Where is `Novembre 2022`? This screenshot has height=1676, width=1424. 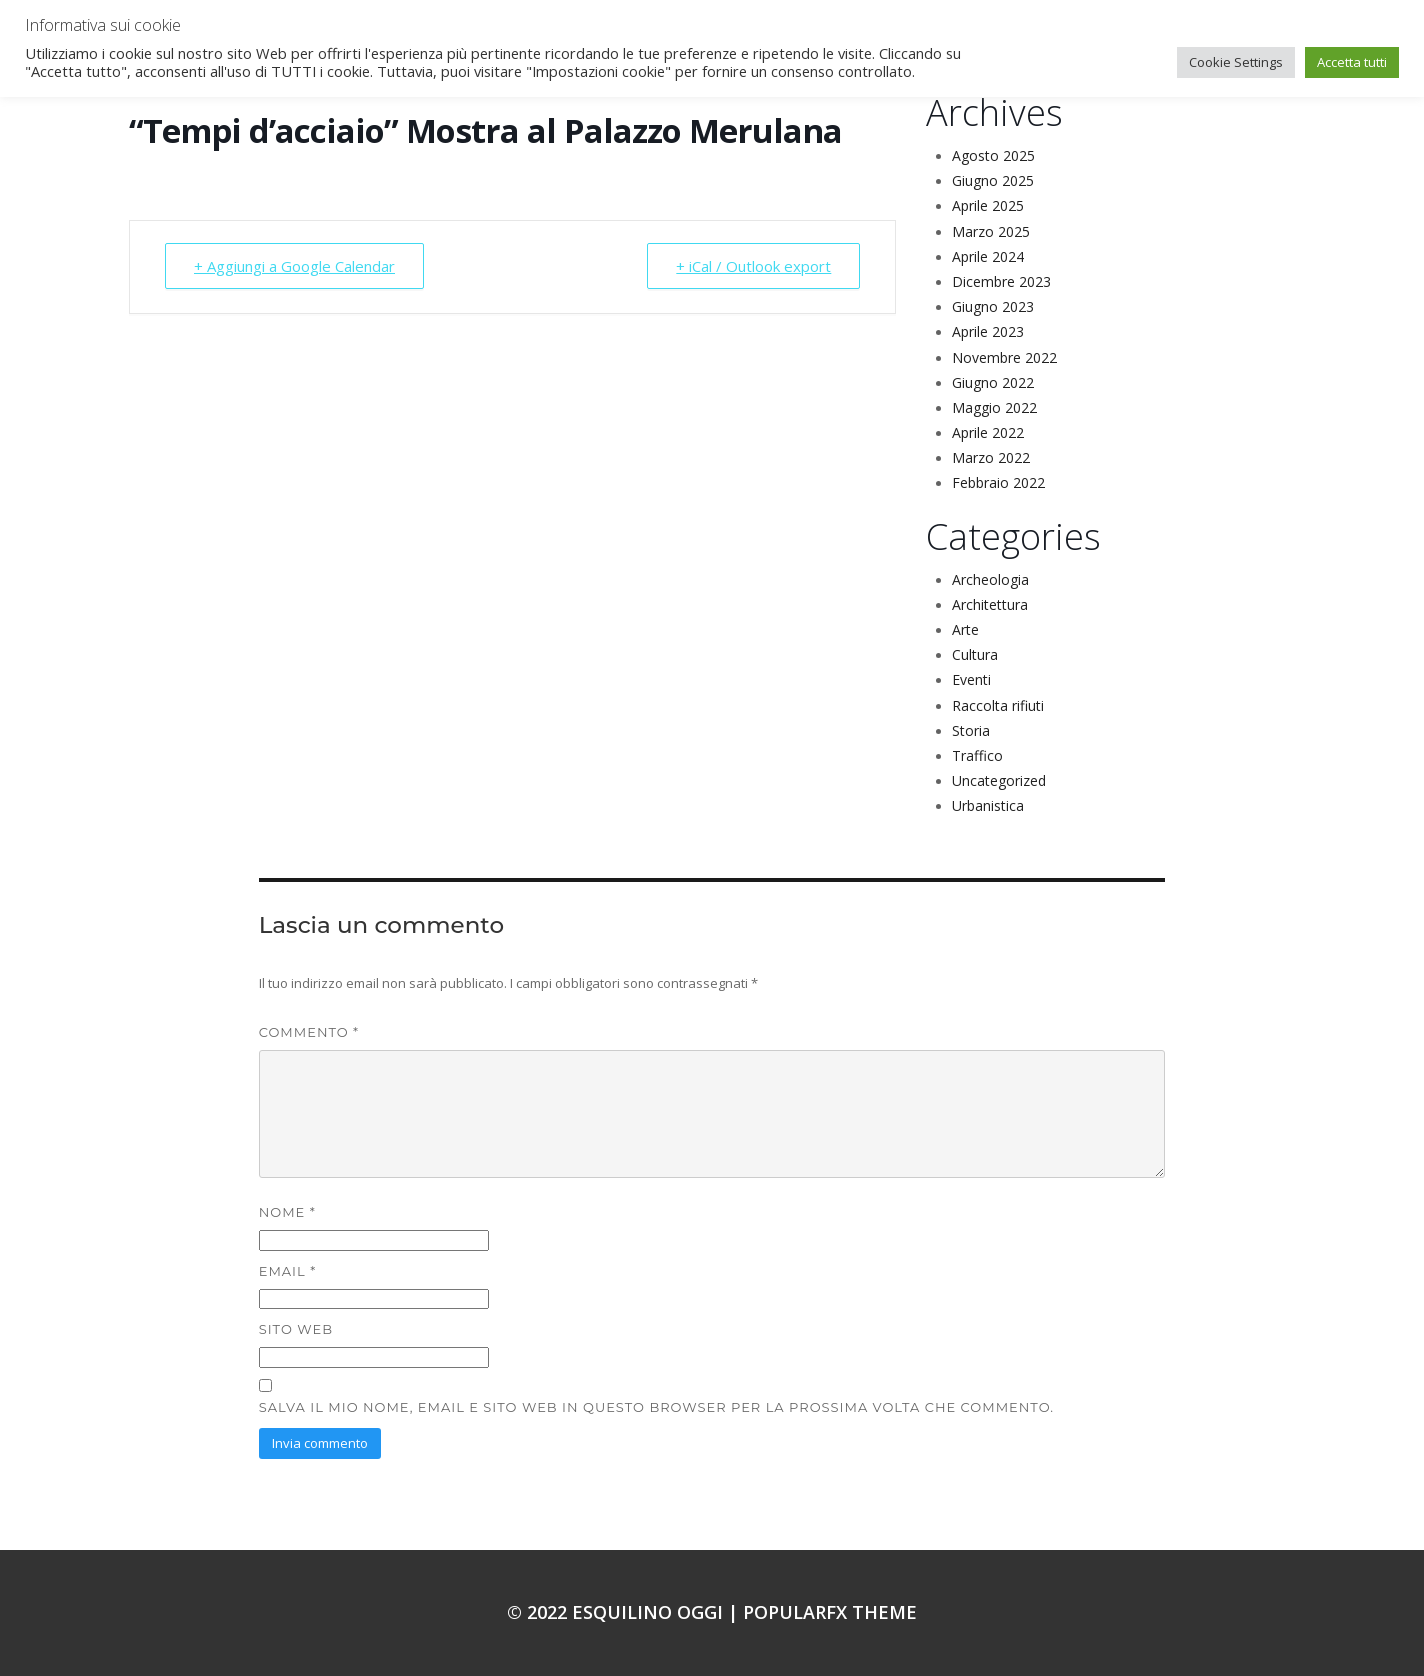 Novembre 2022 is located at coordinates (1004, 357).